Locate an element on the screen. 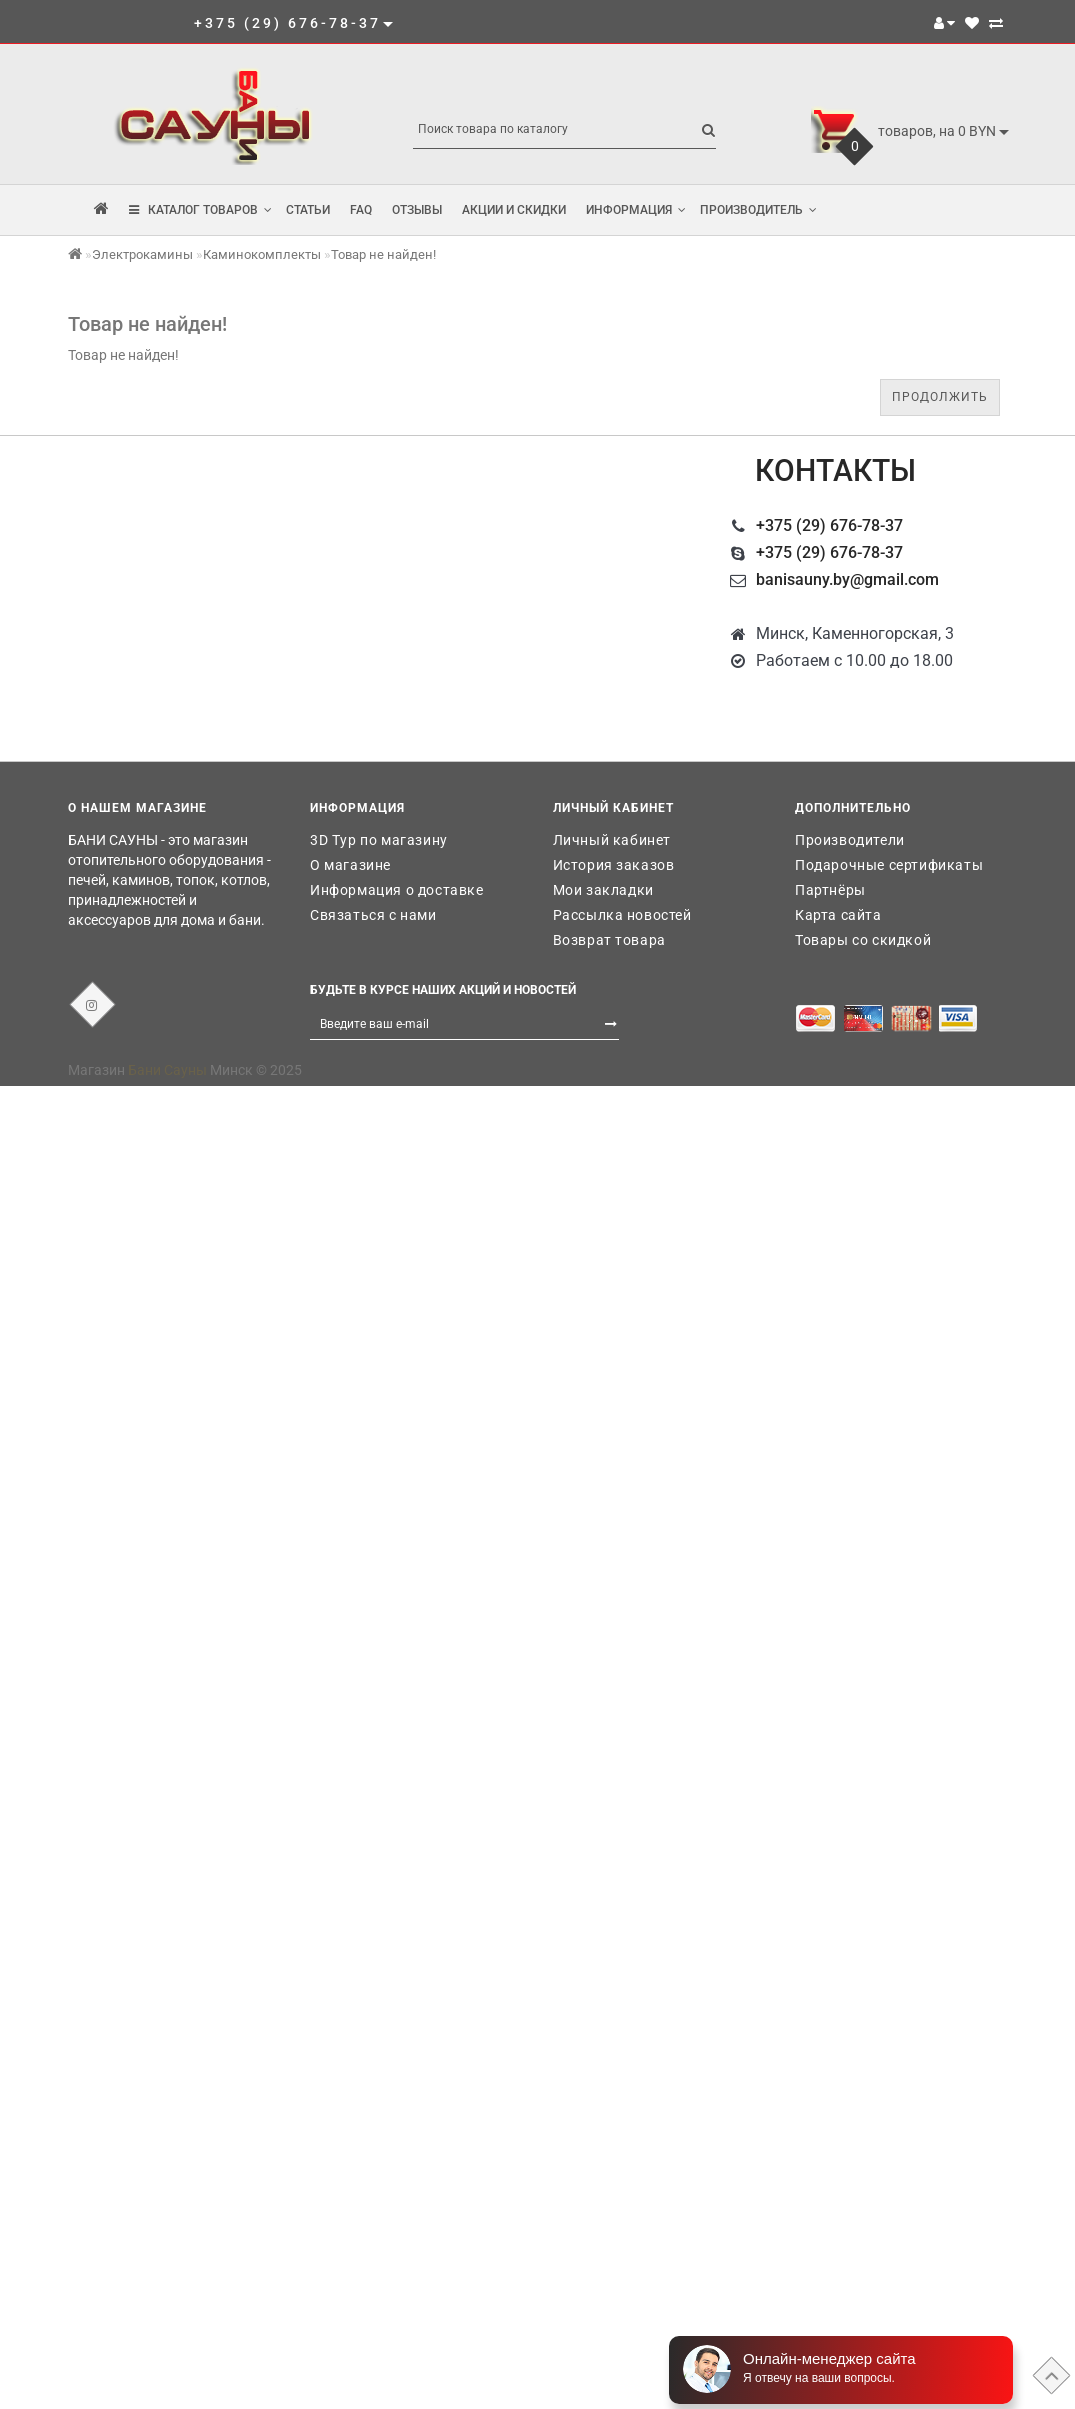 The height and width of the screenshot is (2409, 1075). Электрокамины is located at coordinates (142, 254).